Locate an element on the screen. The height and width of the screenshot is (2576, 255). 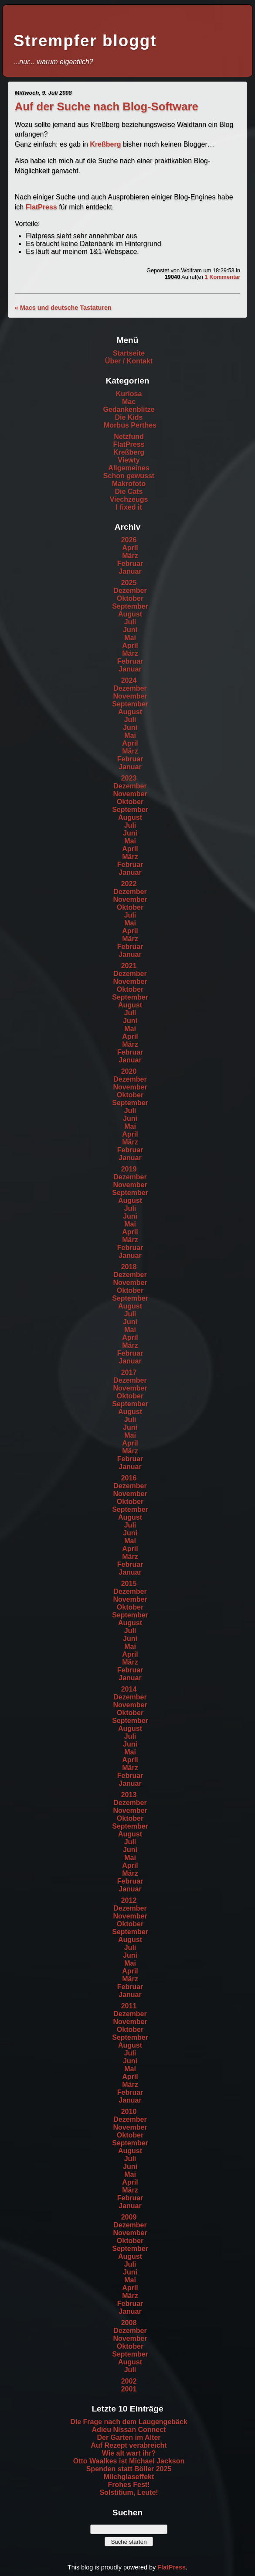
Dezember is located at coordinates (129, 590).